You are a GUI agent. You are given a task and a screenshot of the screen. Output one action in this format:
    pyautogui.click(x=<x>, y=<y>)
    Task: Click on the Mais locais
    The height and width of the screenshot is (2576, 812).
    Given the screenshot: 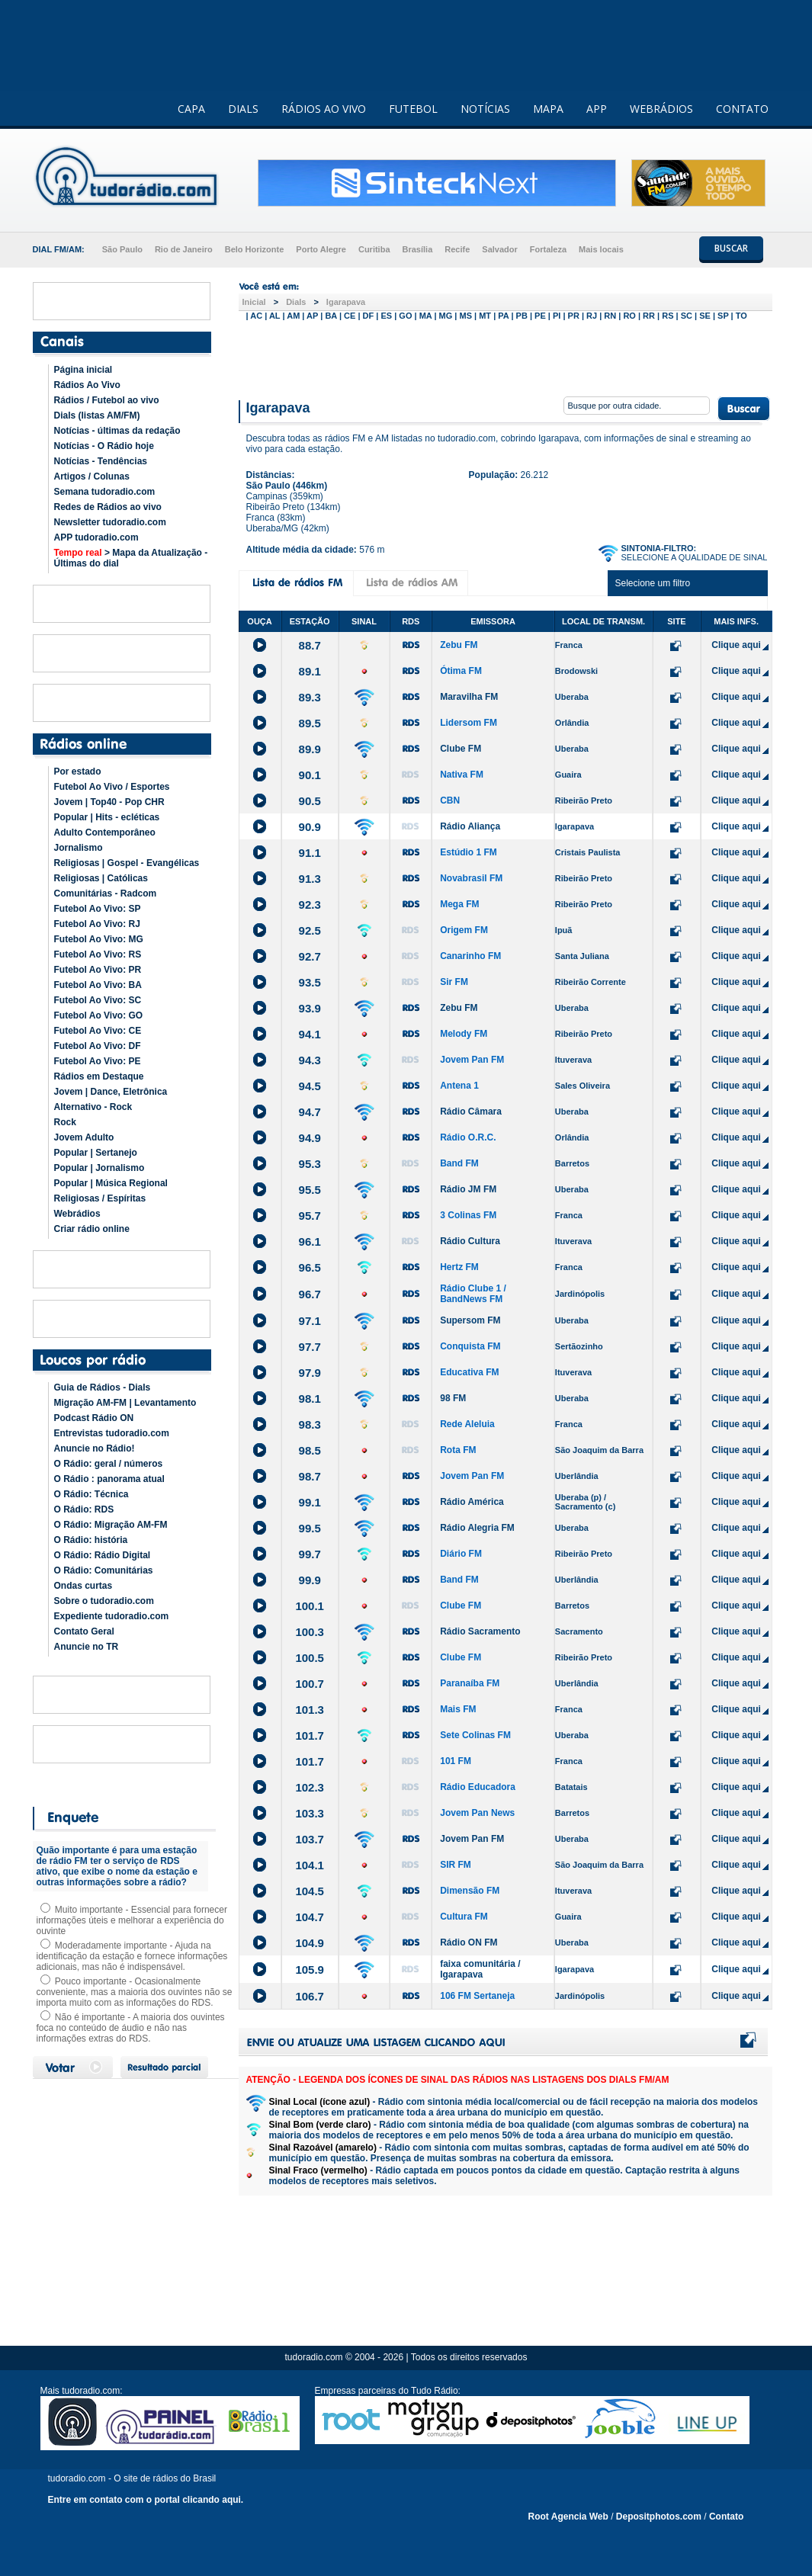 What is the action you would take?
    pyautogui.click(x=601, y=249)
    